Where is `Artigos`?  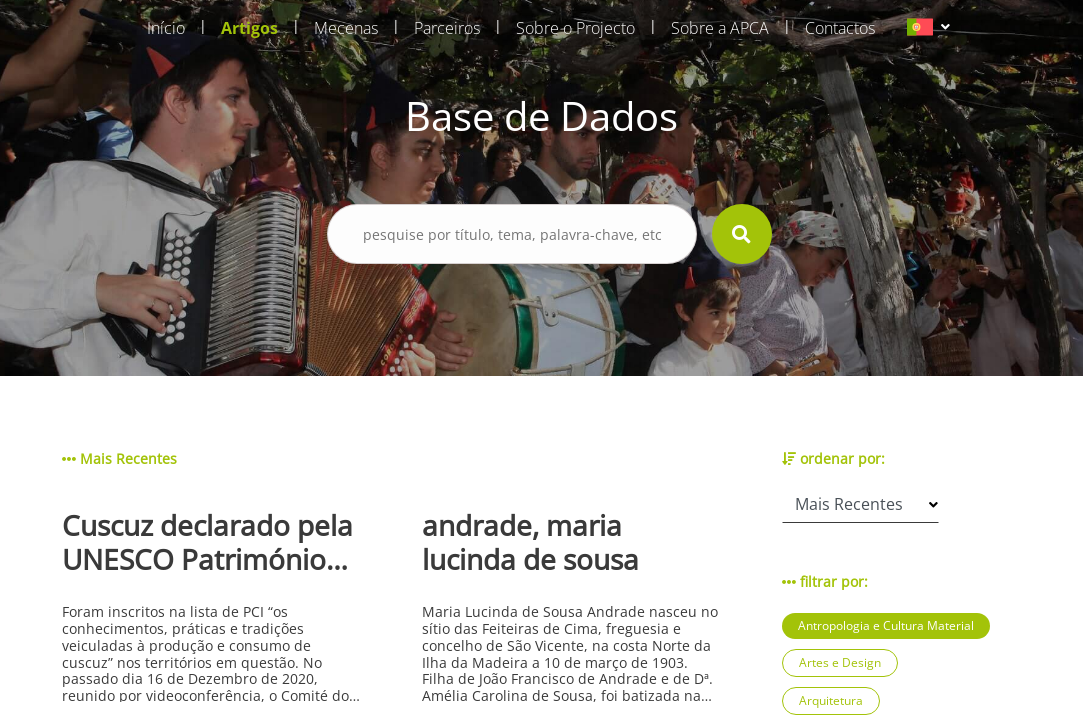 Artigos is located at coordinates (249, 28).